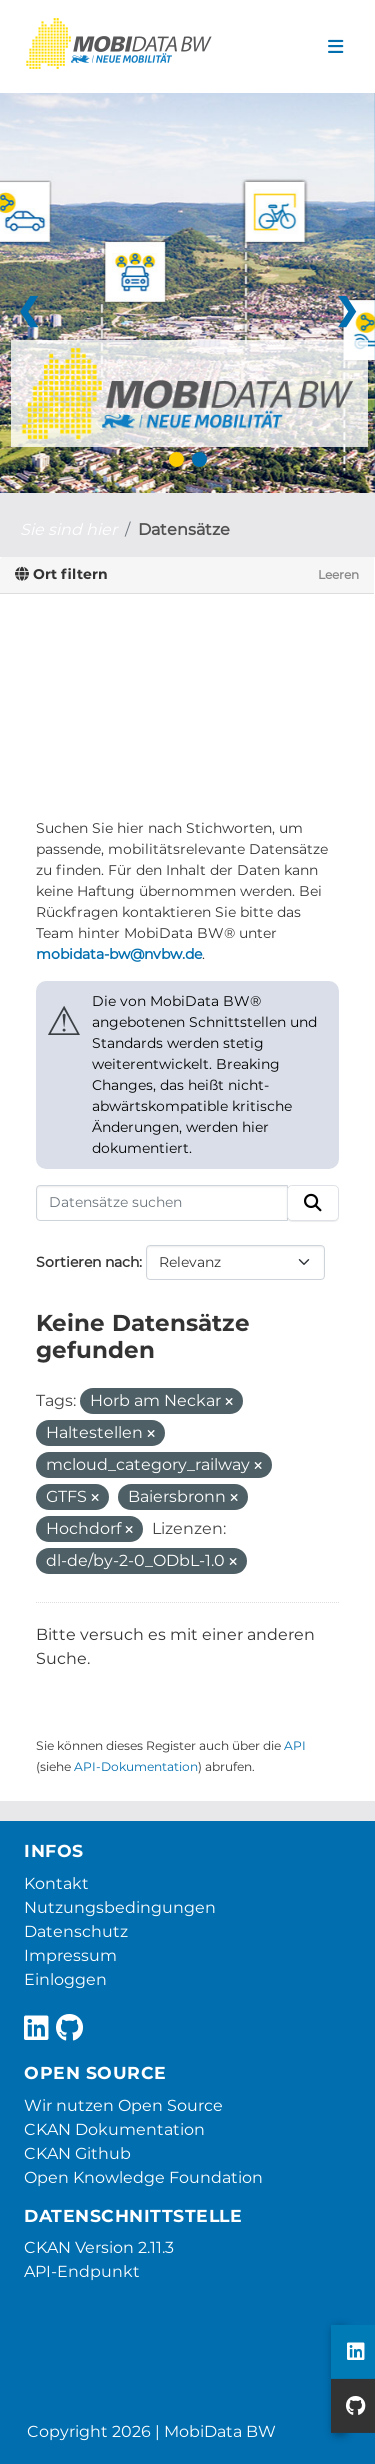  Describe the element at coordinates (136, 1766) in the screenshot. I see `API-Dokumentation` at that location.